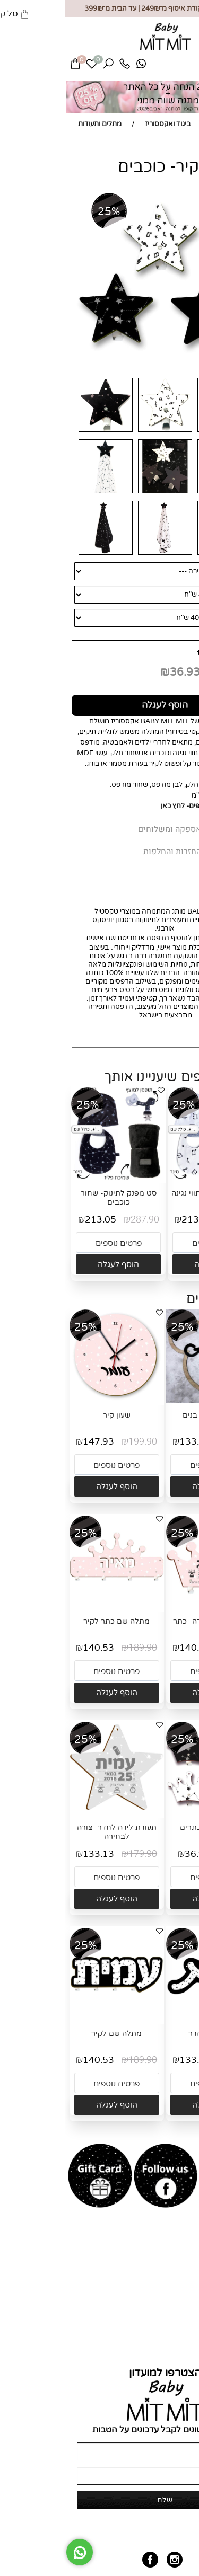  What do you see at coordinates (148, 1401) in the screenshot?
I see `[שלט שם דובי בנים]` at bounding box center [148, 1401].